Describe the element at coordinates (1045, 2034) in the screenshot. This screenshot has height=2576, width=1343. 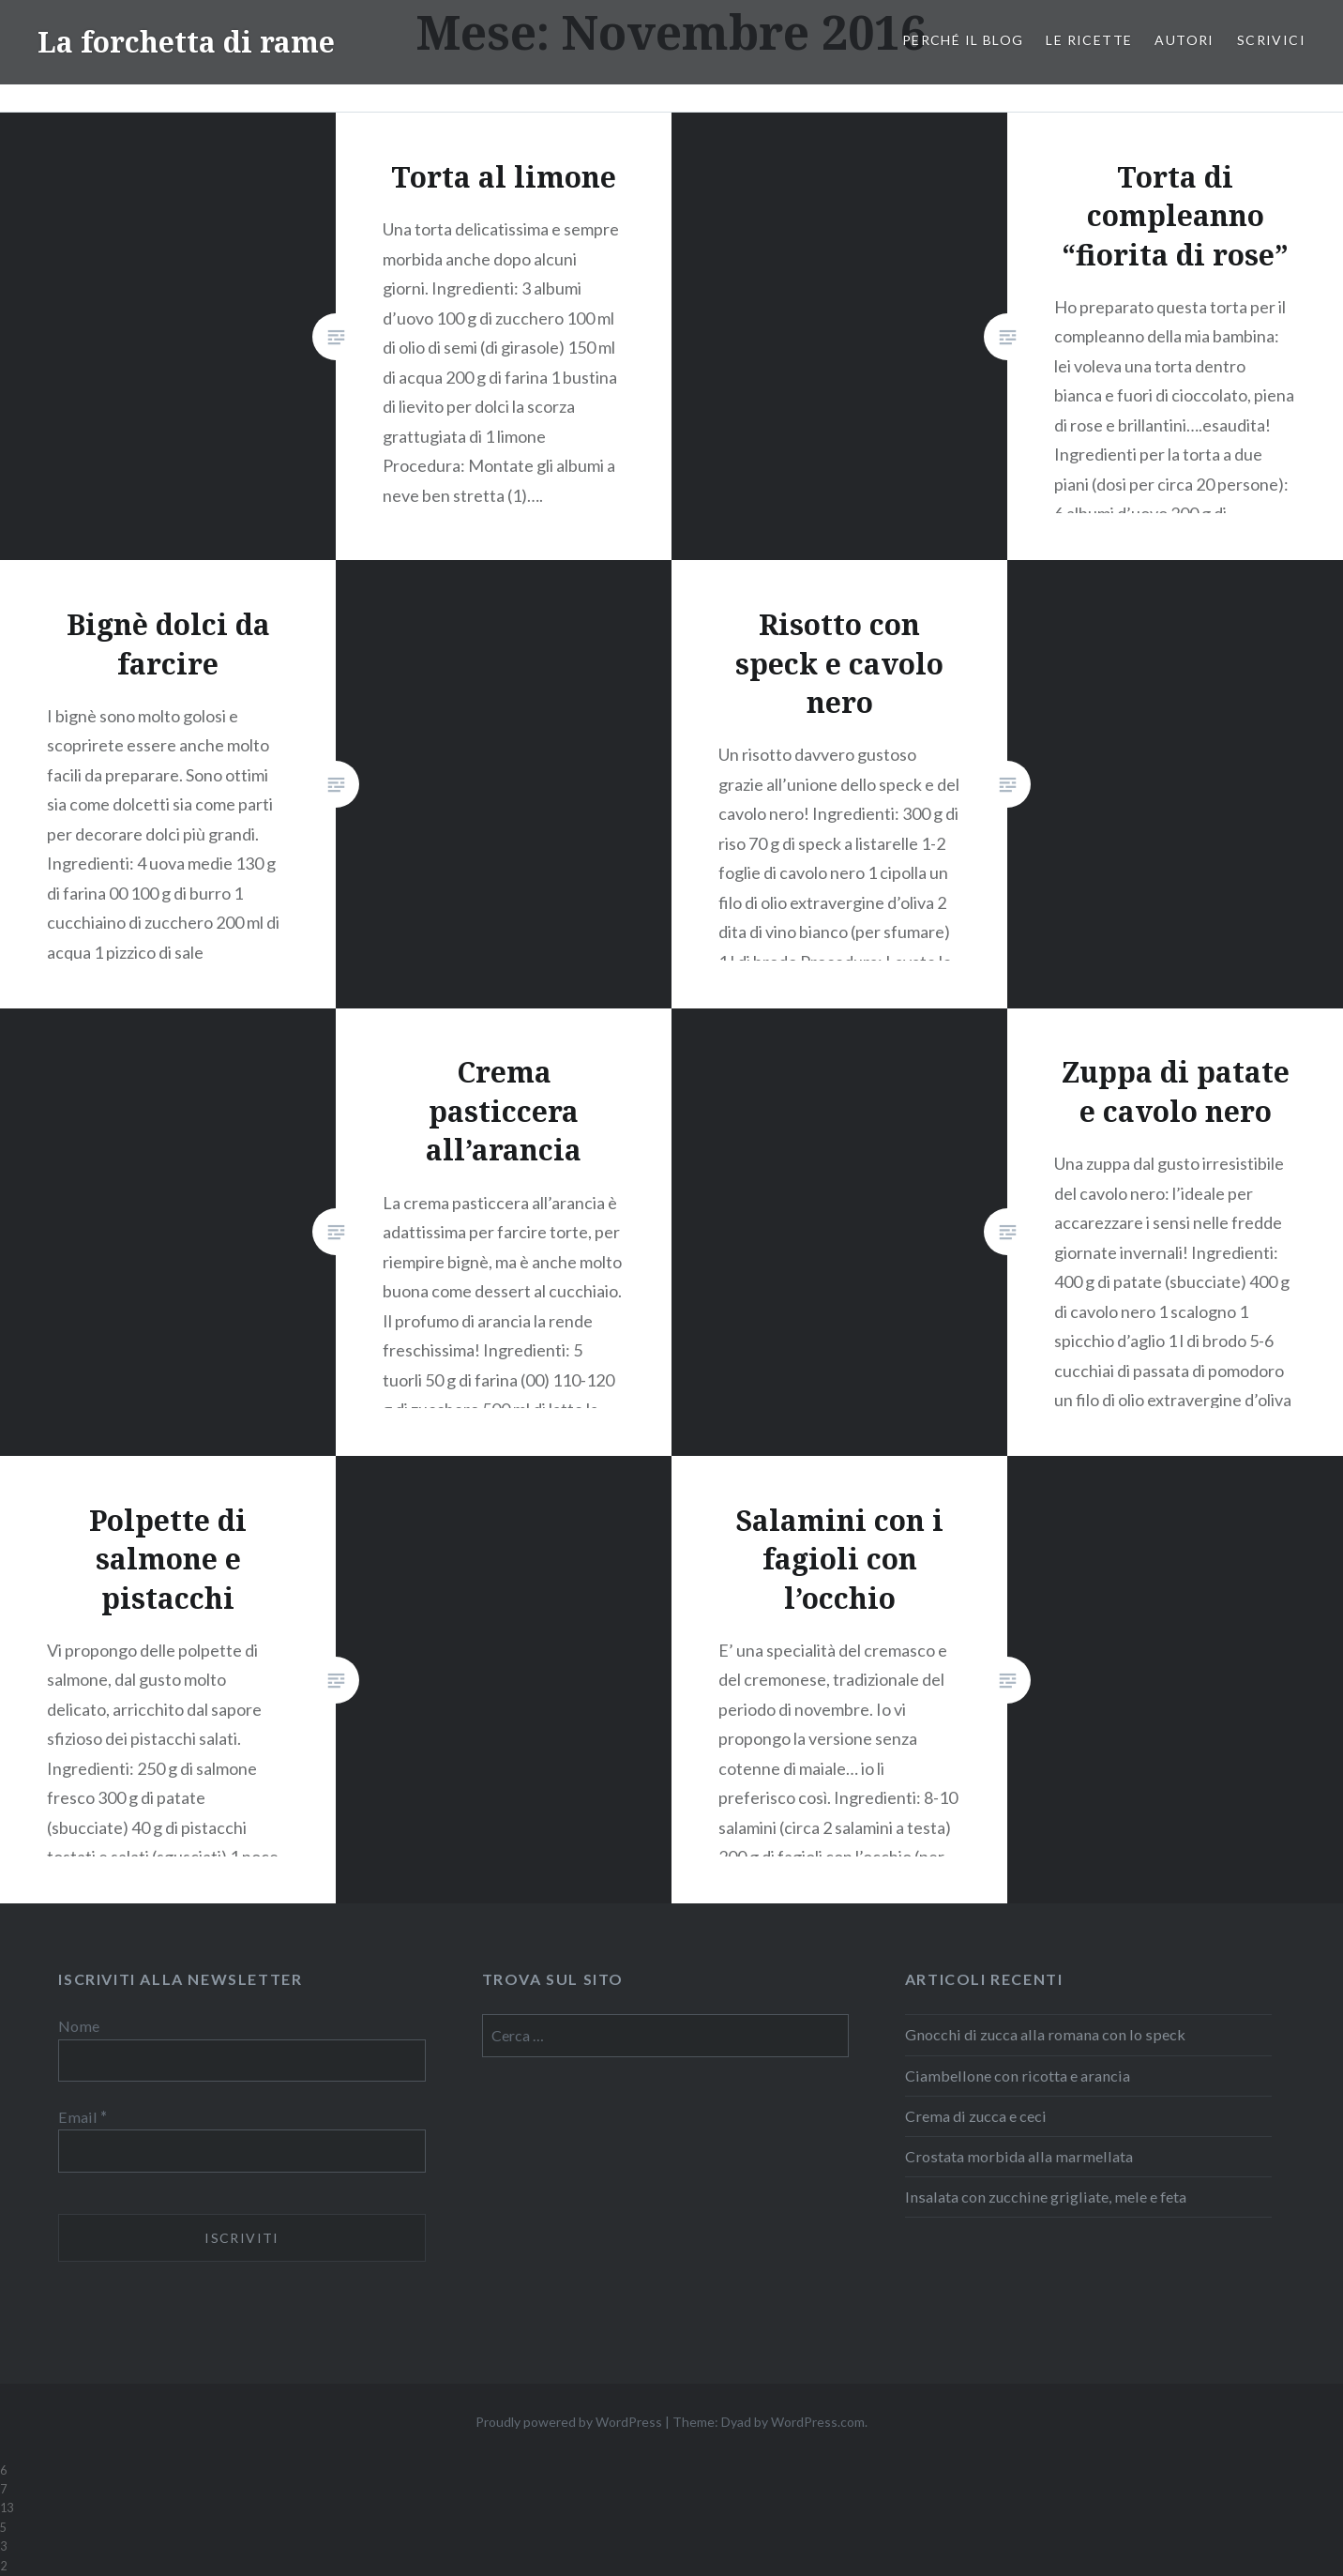
I see `Gnocchi di zucca alla romana con lo speck` at that location.